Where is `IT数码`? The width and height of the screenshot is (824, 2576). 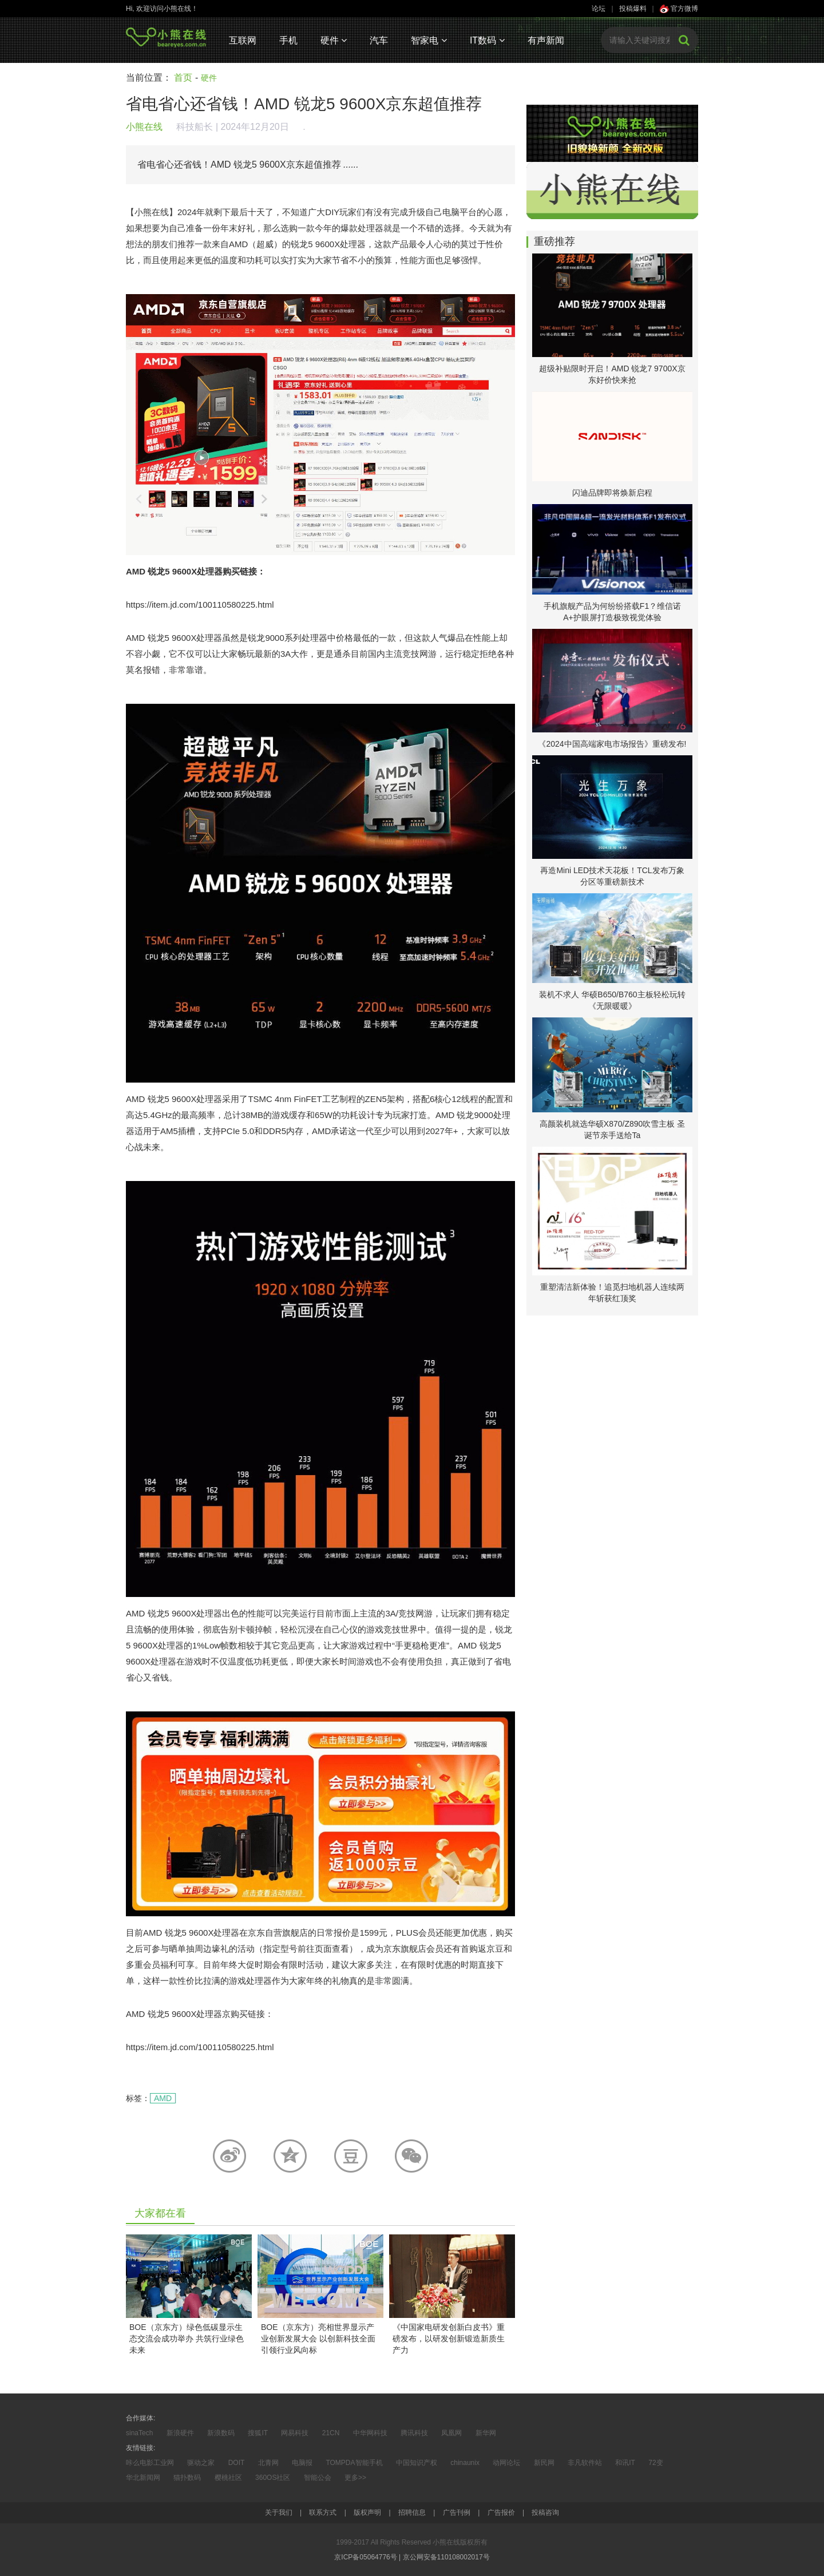 IT数码 is located at coordinates (487, 40).